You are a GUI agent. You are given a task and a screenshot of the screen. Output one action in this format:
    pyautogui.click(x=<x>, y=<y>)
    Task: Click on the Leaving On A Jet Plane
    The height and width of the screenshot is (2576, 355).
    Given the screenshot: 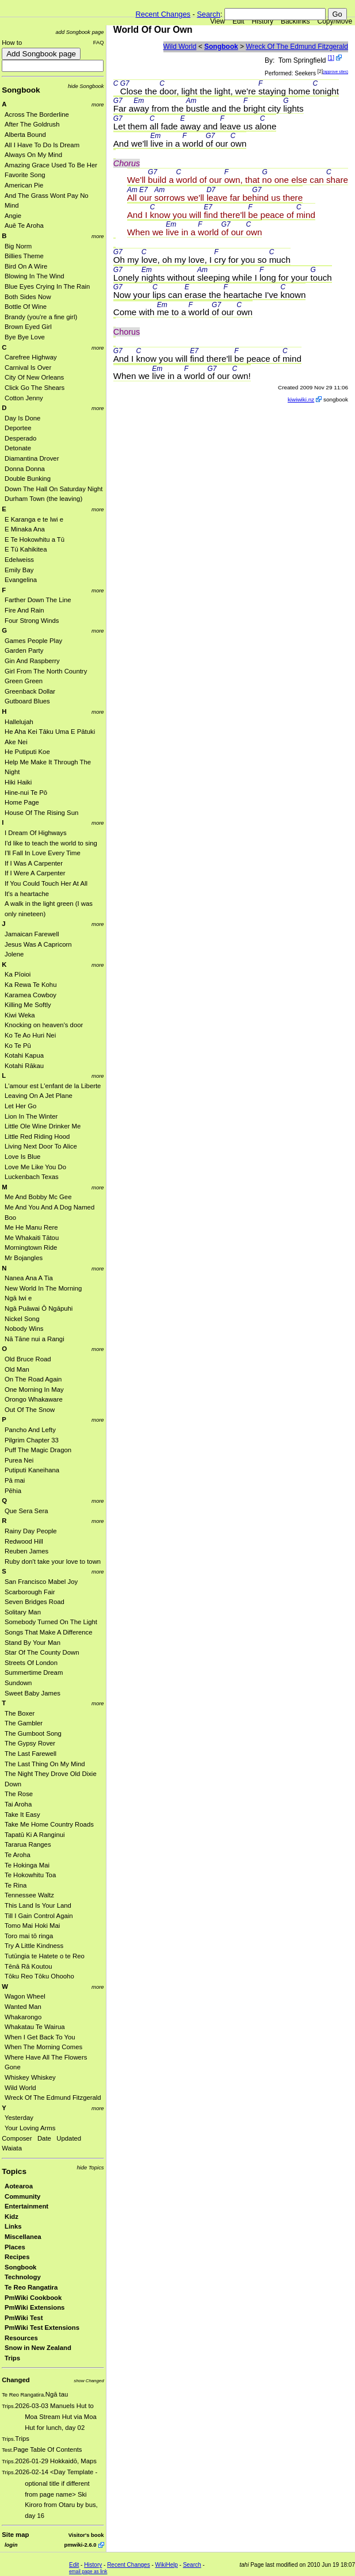 What is the action you would take?
    pyautogui.click(x=38, y=1095)
    